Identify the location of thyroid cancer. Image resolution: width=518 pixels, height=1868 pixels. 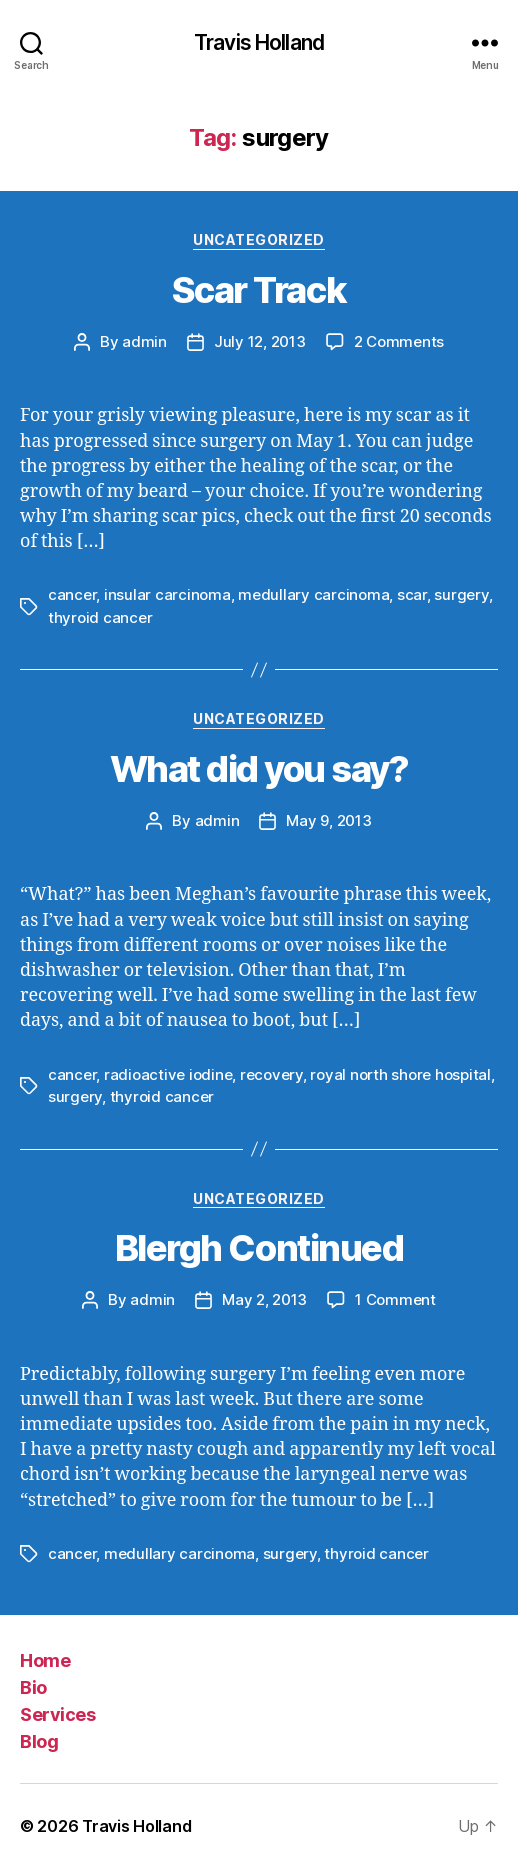
(100, 617).